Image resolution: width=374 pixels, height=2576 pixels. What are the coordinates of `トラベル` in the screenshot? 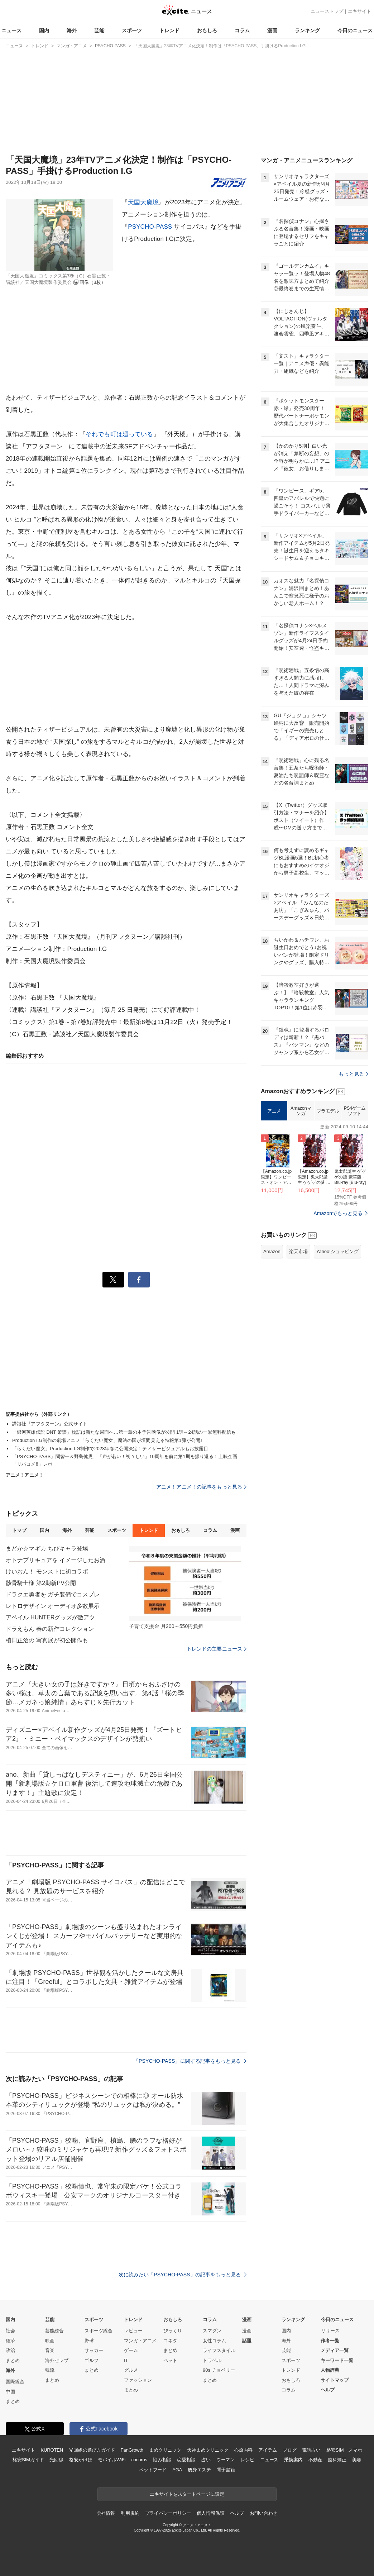 It's located at (212, 2360).